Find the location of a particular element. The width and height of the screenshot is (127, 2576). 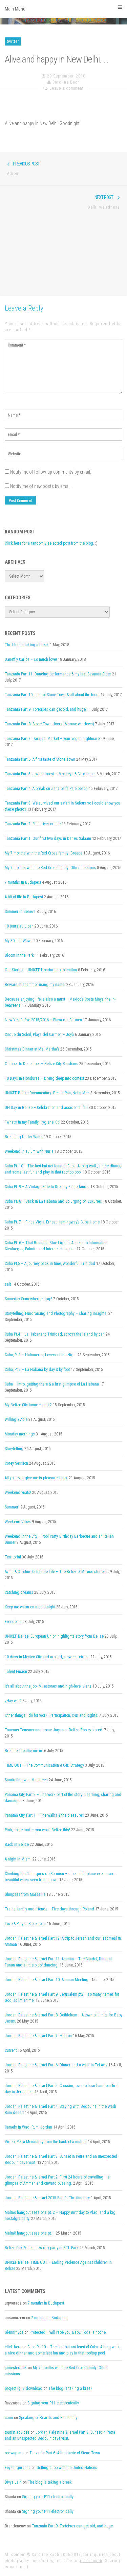

Freedom!! is located at coordinates (13, 1621).